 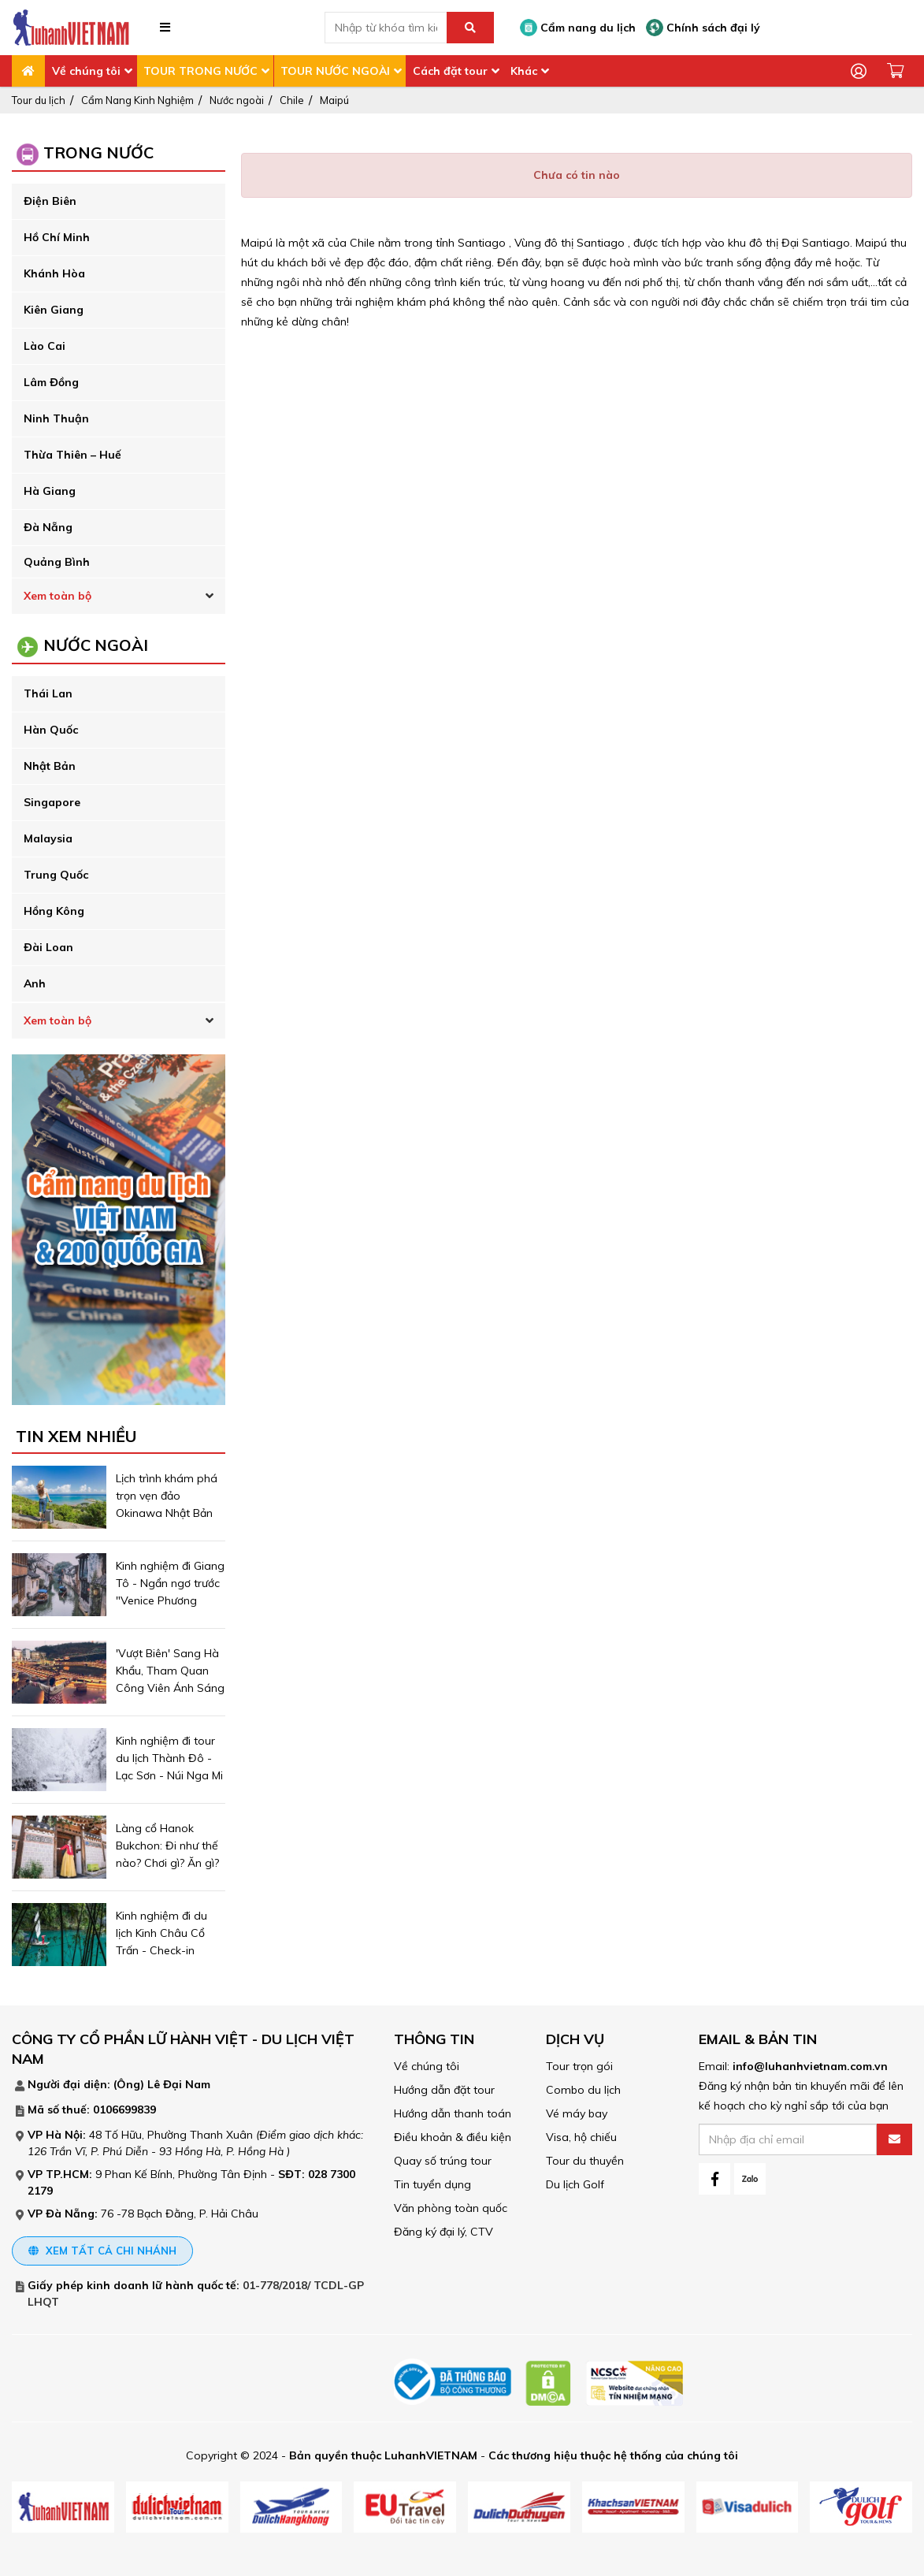 What do you see at coordinates (50, 766) in the screenshot?
I see `Nhật Bản` at bounding box center [50, 766].